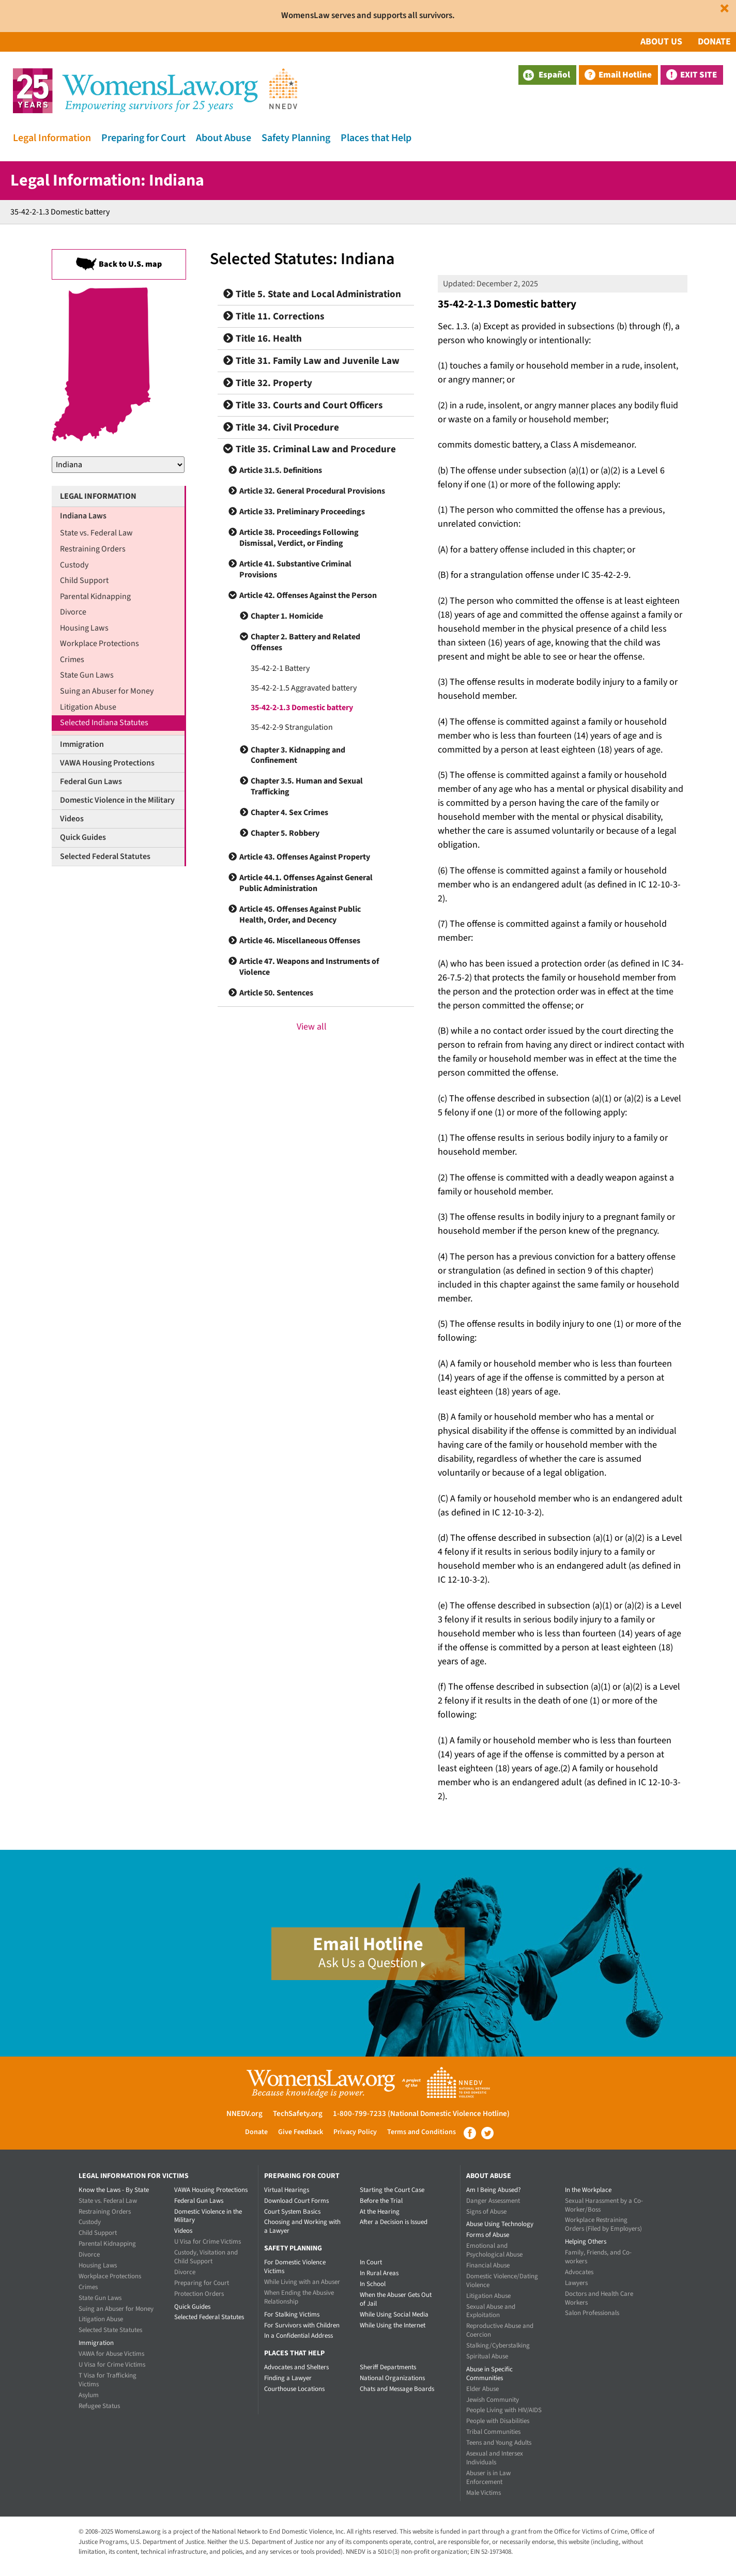  What do you see at coordinates (107, 2380) in the screenshot?
I see `T Visa for Trafficking Victims` at bounding box center [107, 2380].